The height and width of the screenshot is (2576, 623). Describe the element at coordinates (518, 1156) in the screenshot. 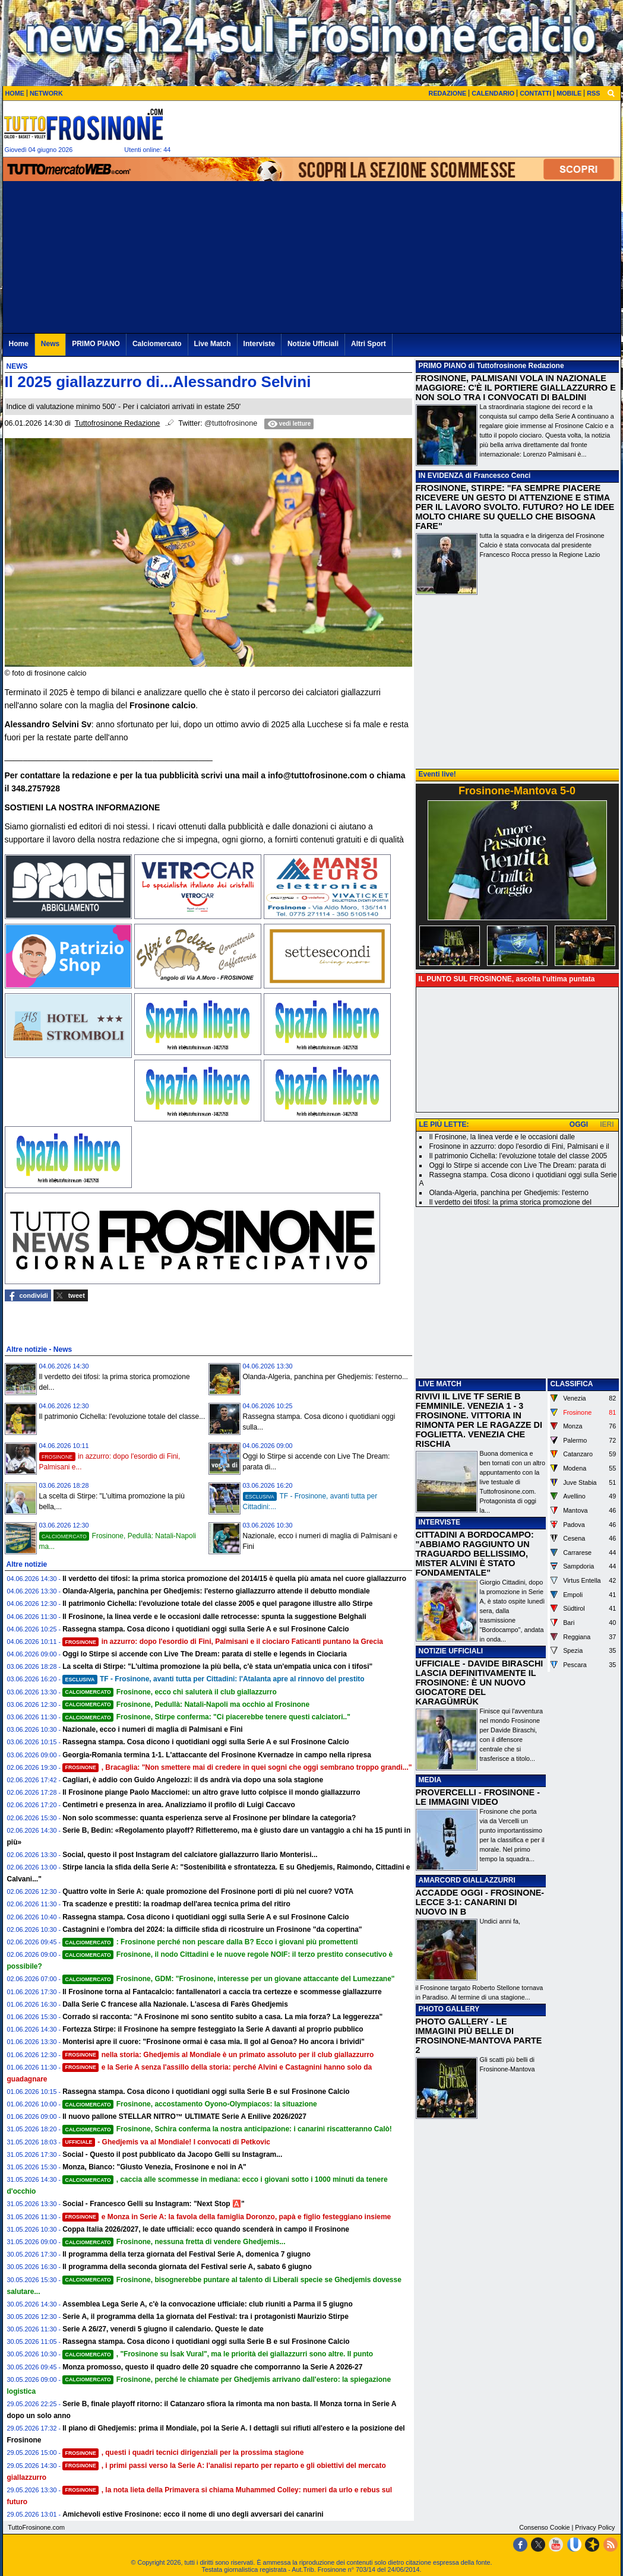

I see `Il patrimonio Cichella: l'evoluzione totale del classe 2005` at that location.